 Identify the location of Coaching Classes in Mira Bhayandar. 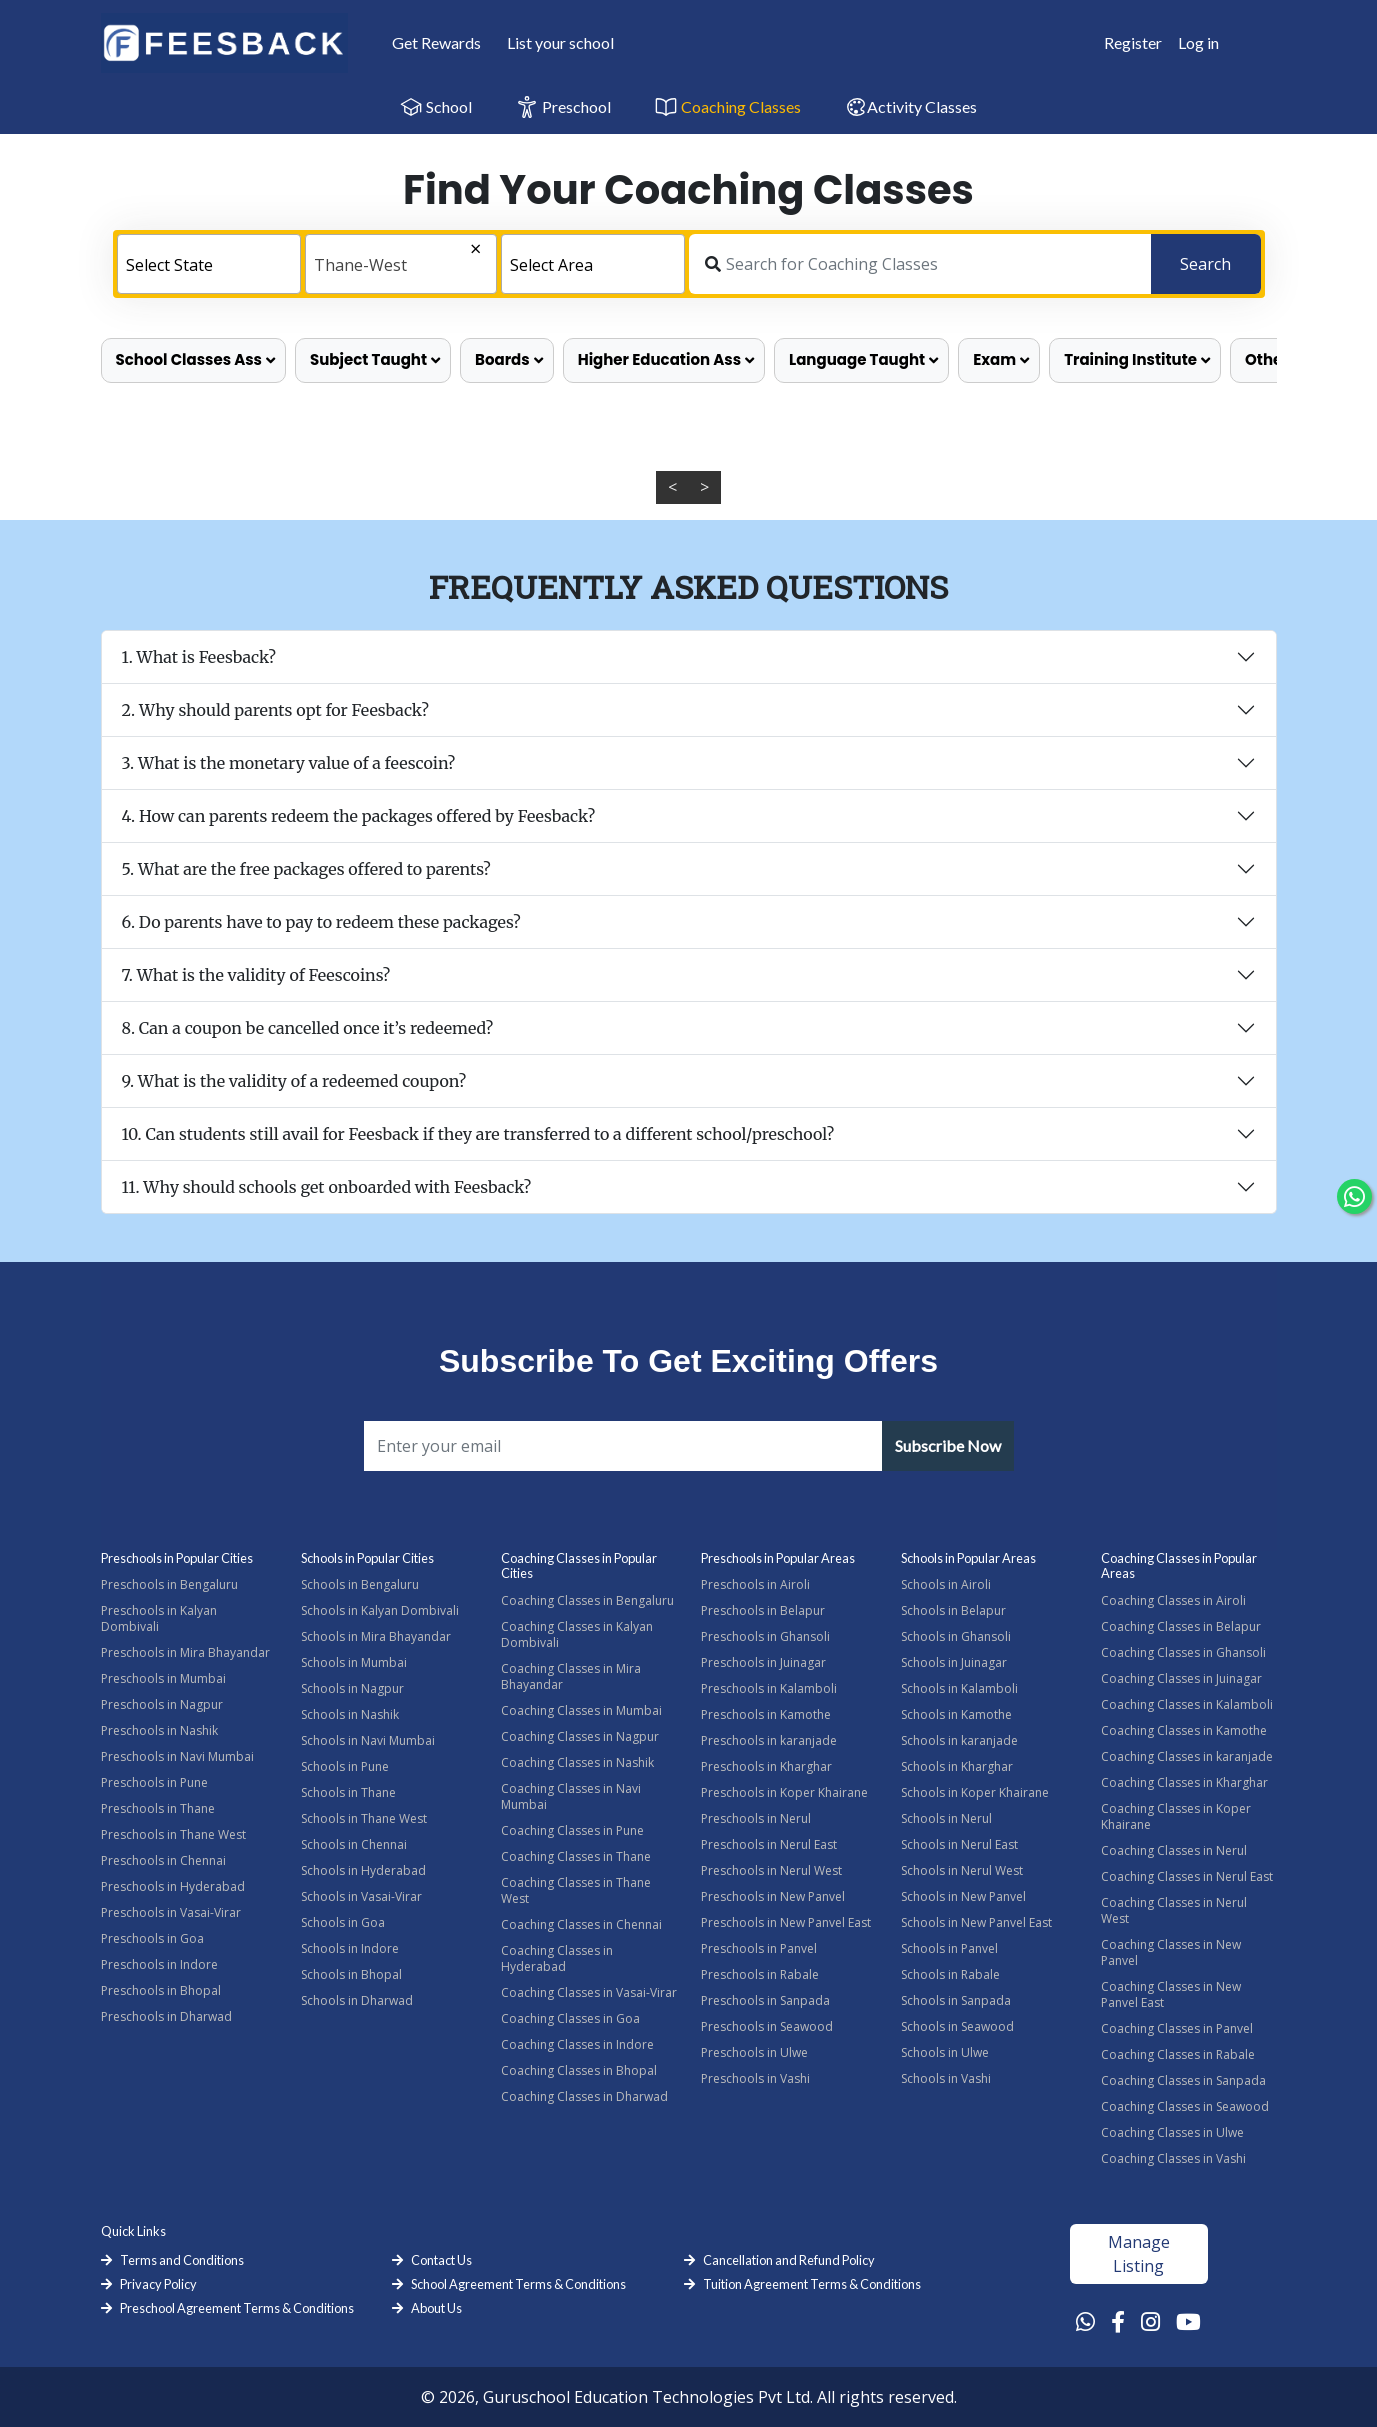
(571, 1676).